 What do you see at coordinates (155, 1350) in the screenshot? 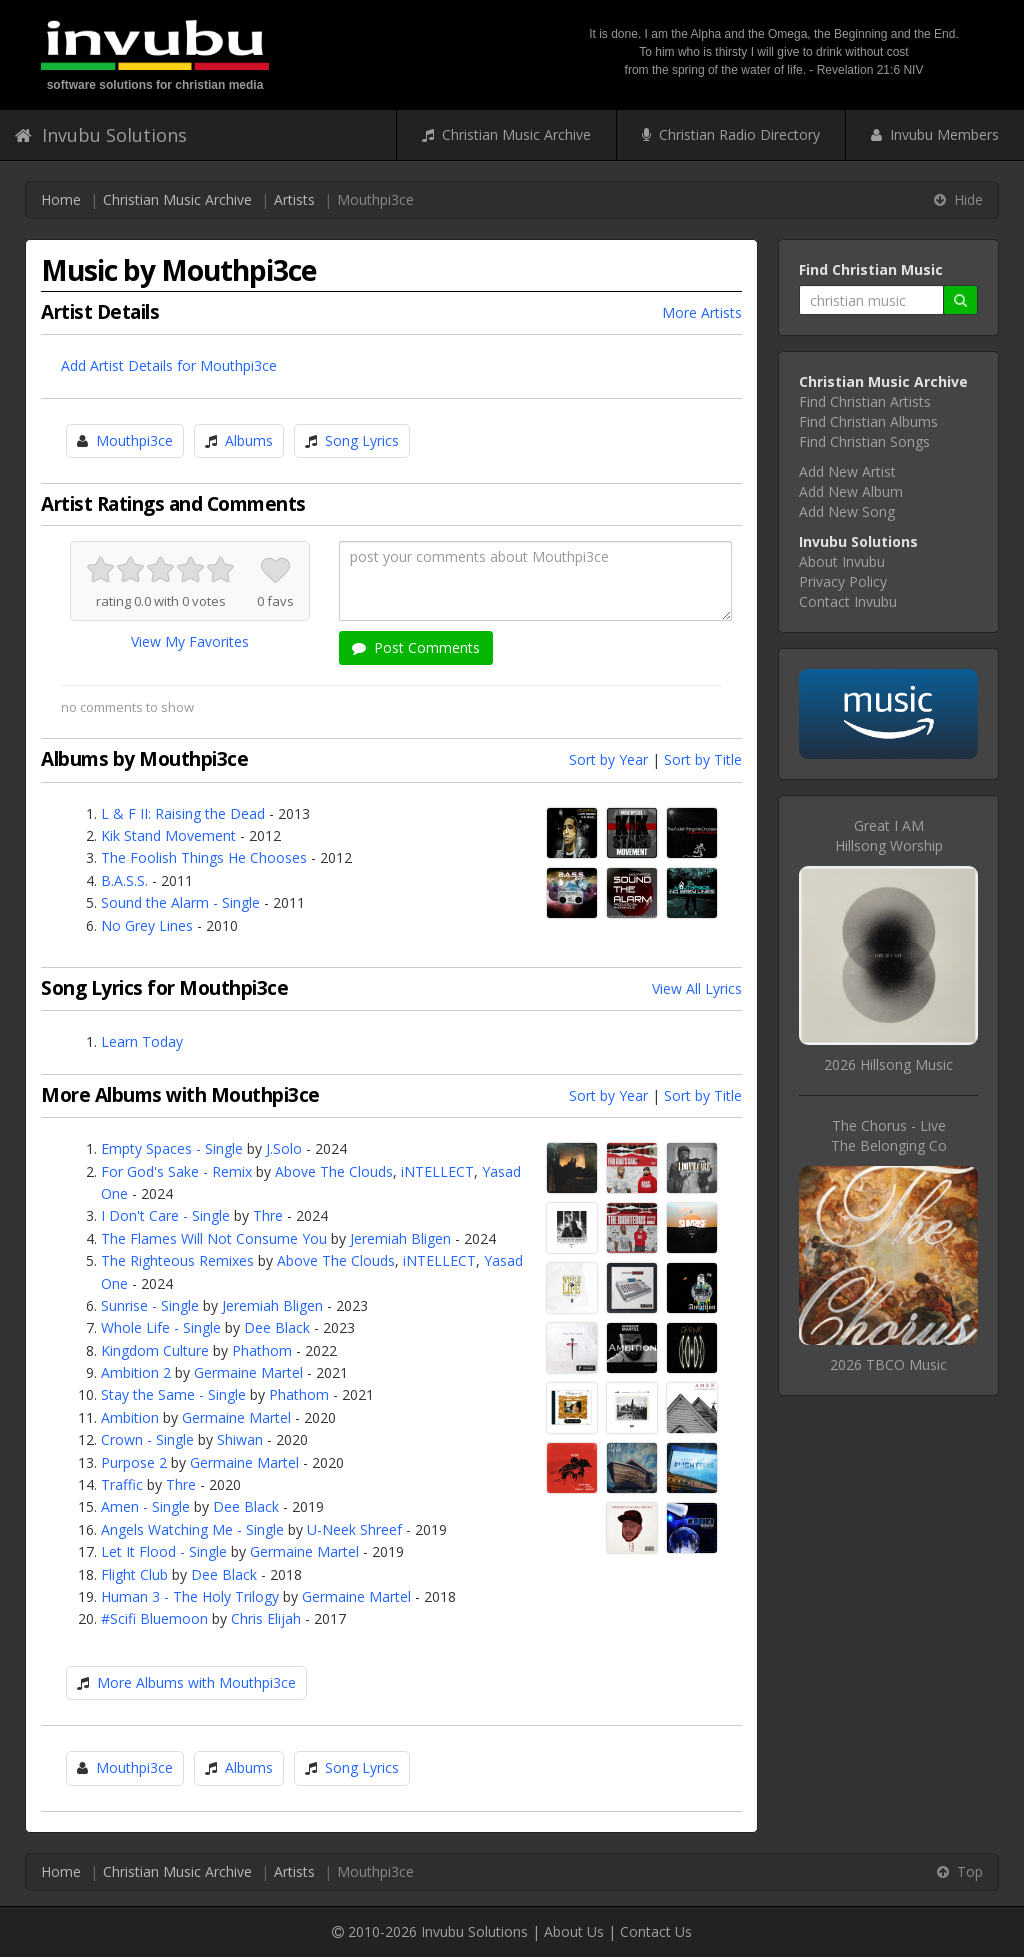
I see `Kingdom Culture` at bounding box center [155, 1350].